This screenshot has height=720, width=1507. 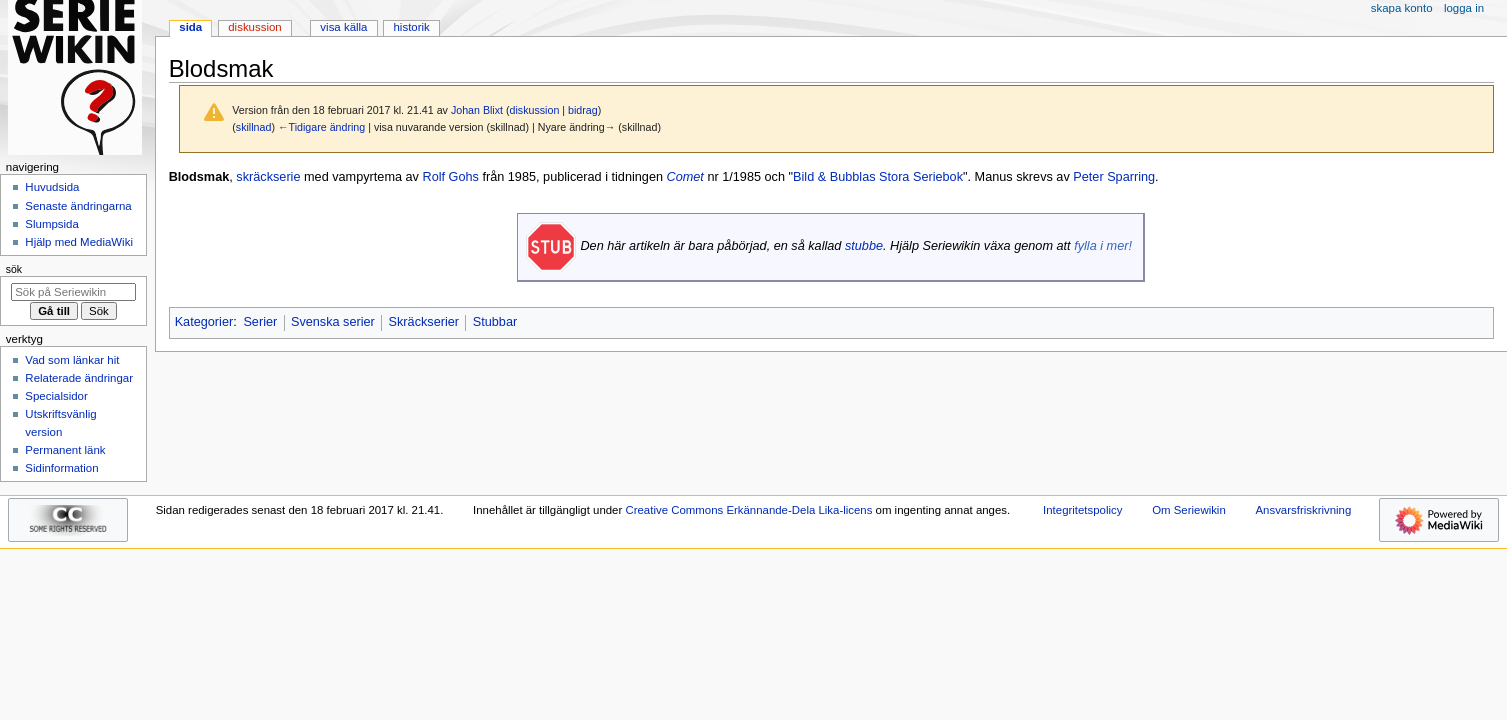 What do you see at coordinates (450, 177) in the screenshot?
I see `Rolf Gohs` at bounding box center [450, 177].